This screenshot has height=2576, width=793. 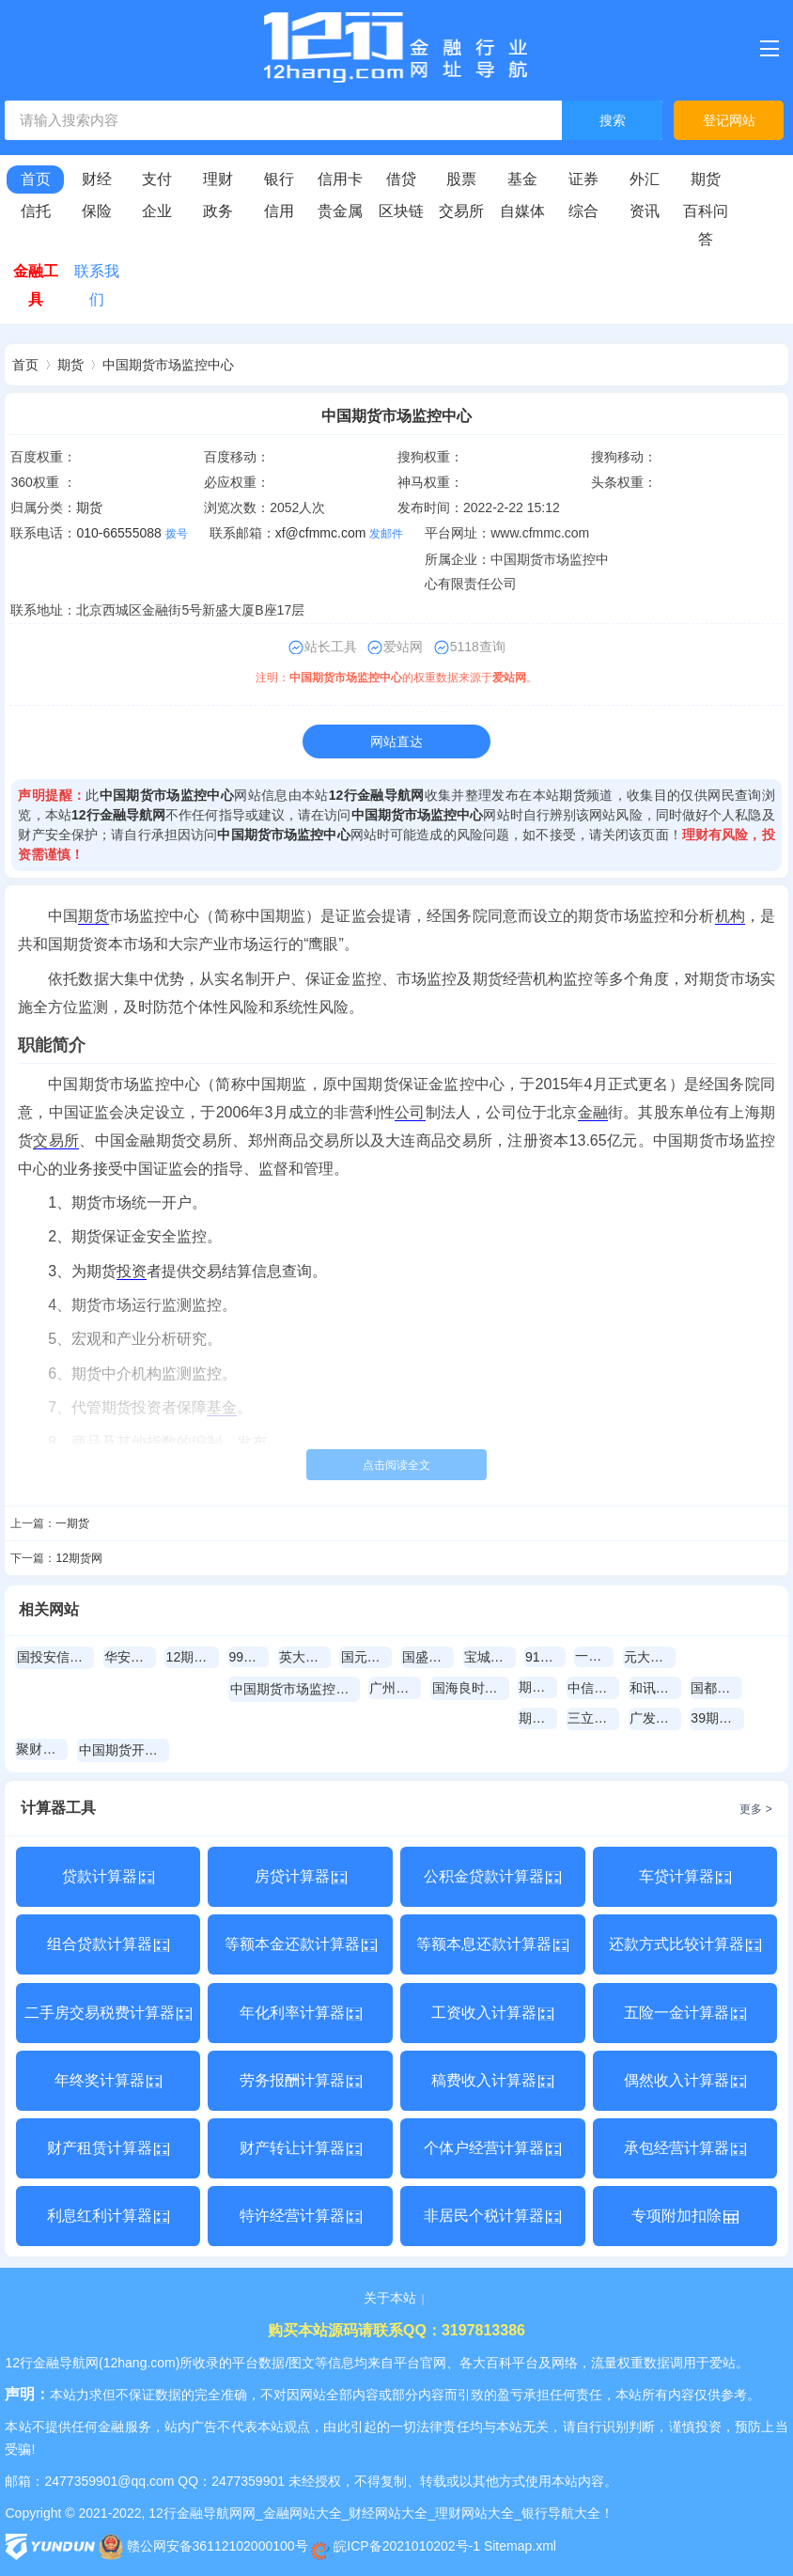 What do you see at coordinates (301, 2216) in the screenshot?
I see `特许经营计算器` at bounding box center [301, 2216].